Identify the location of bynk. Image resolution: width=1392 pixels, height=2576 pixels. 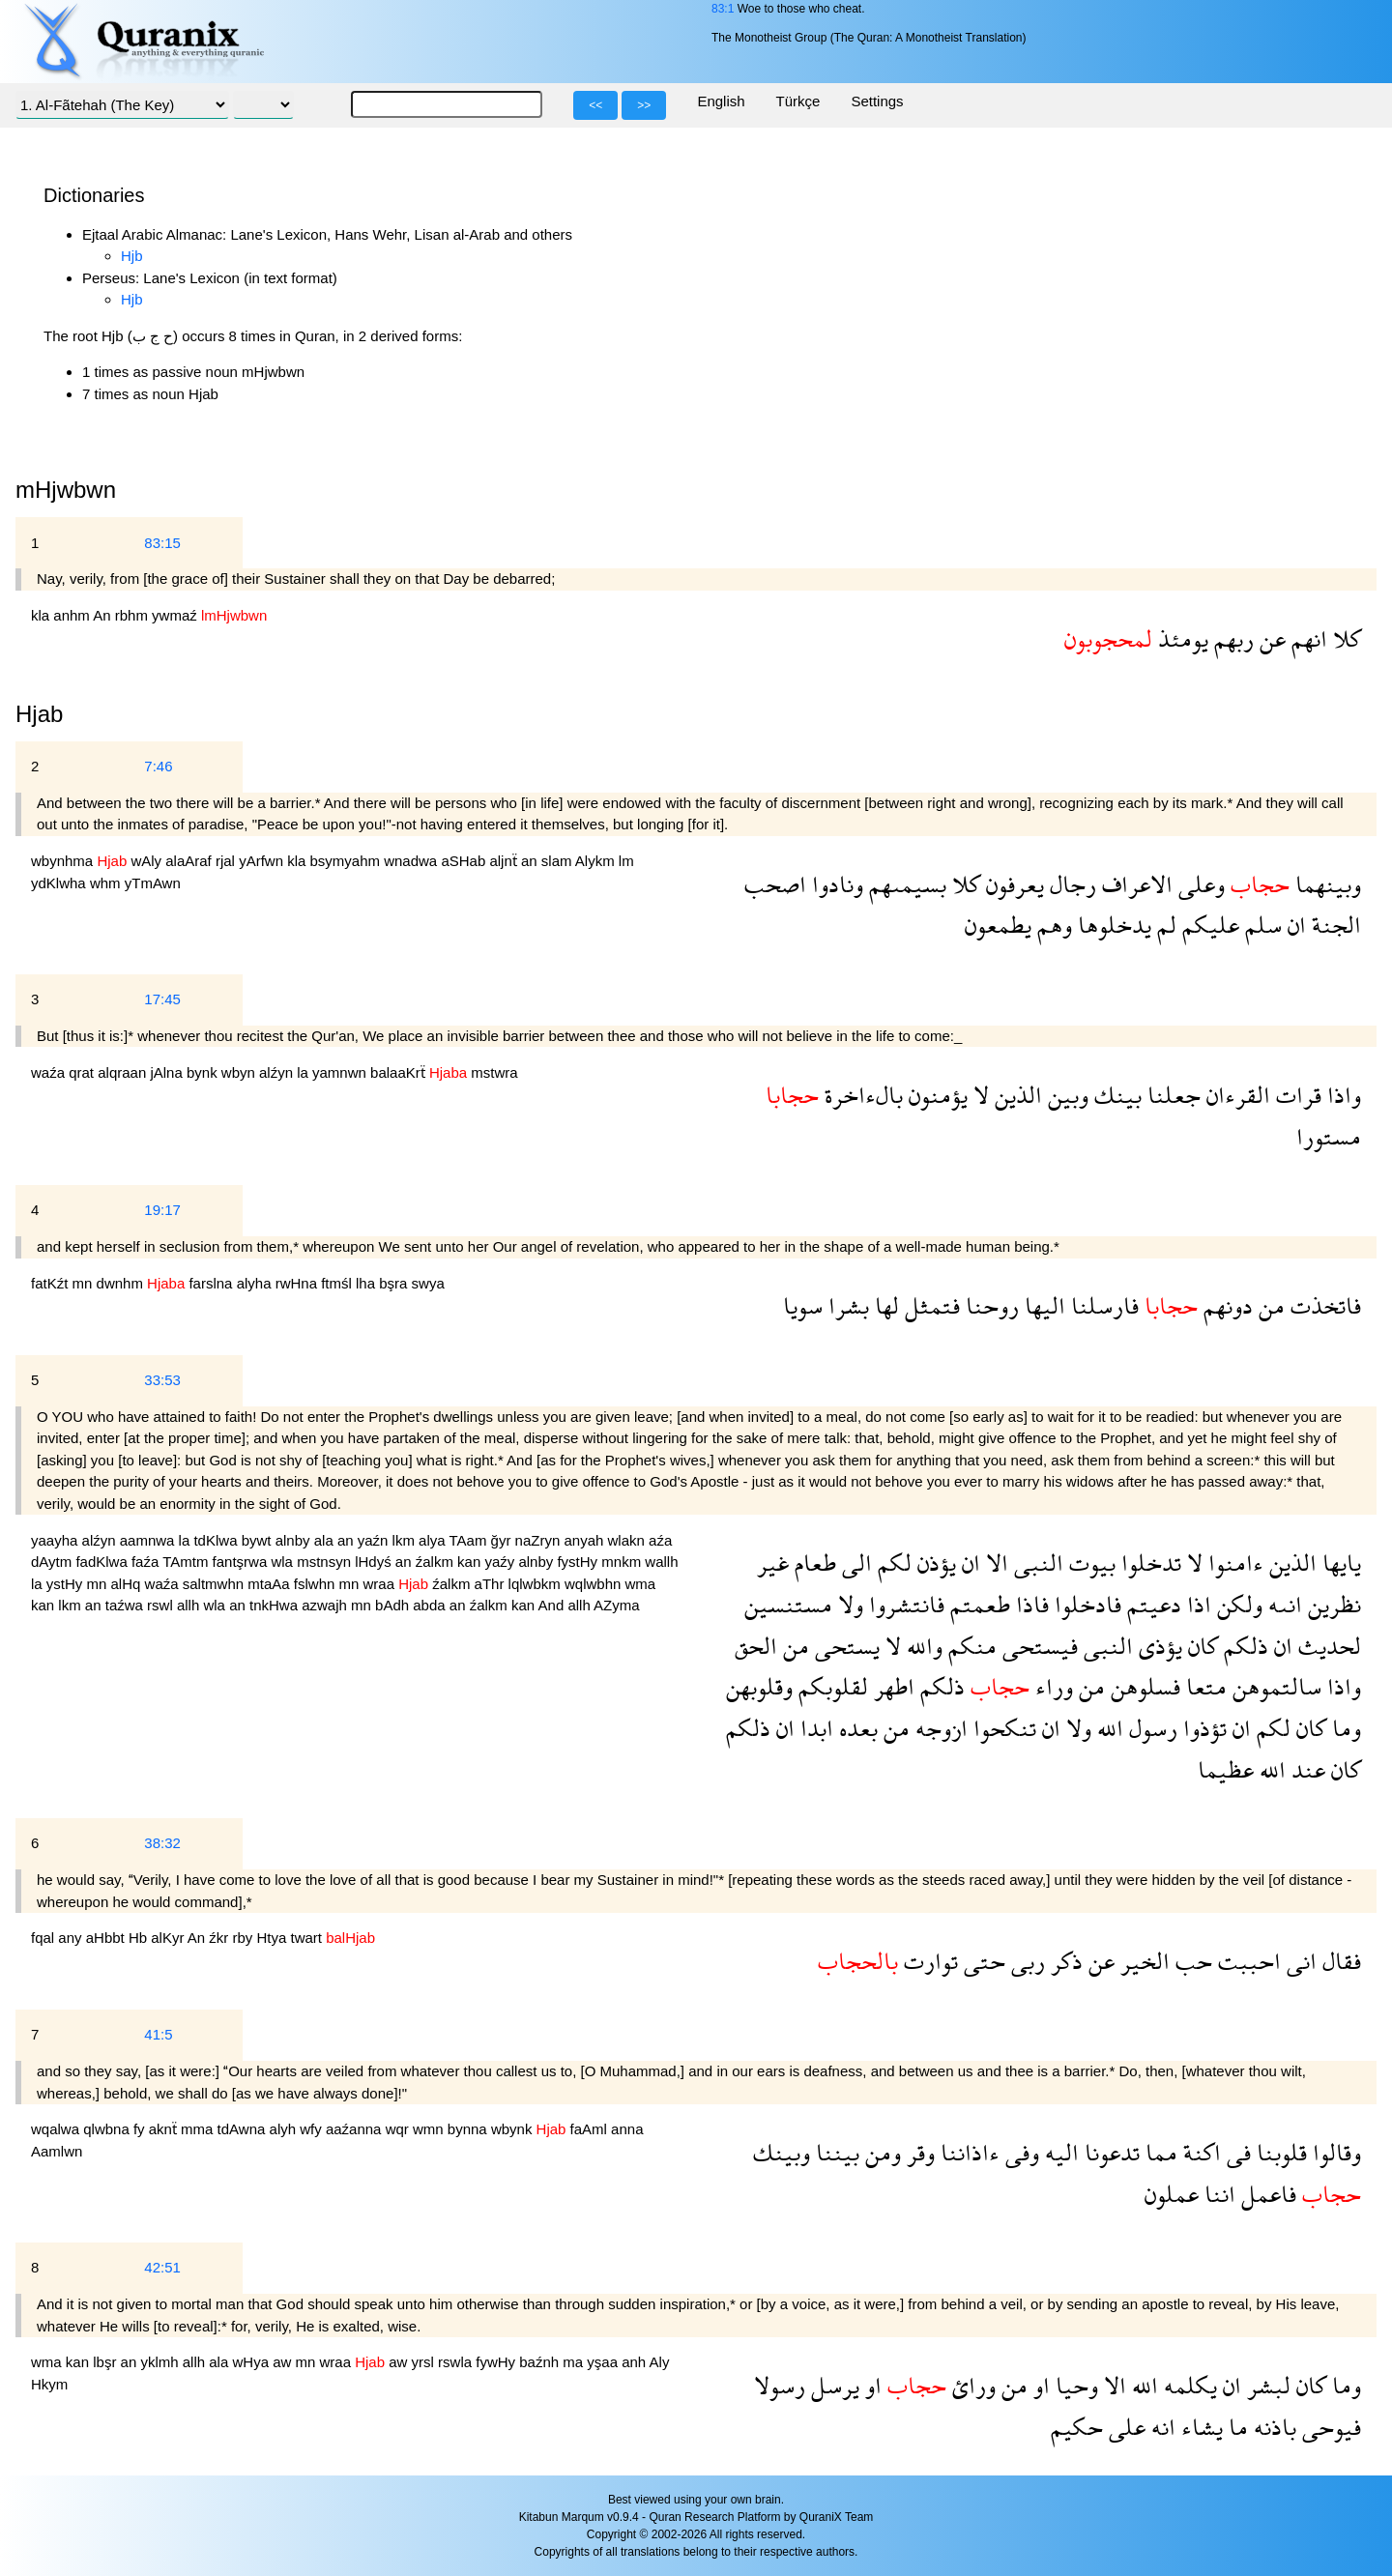
(204, 1072).